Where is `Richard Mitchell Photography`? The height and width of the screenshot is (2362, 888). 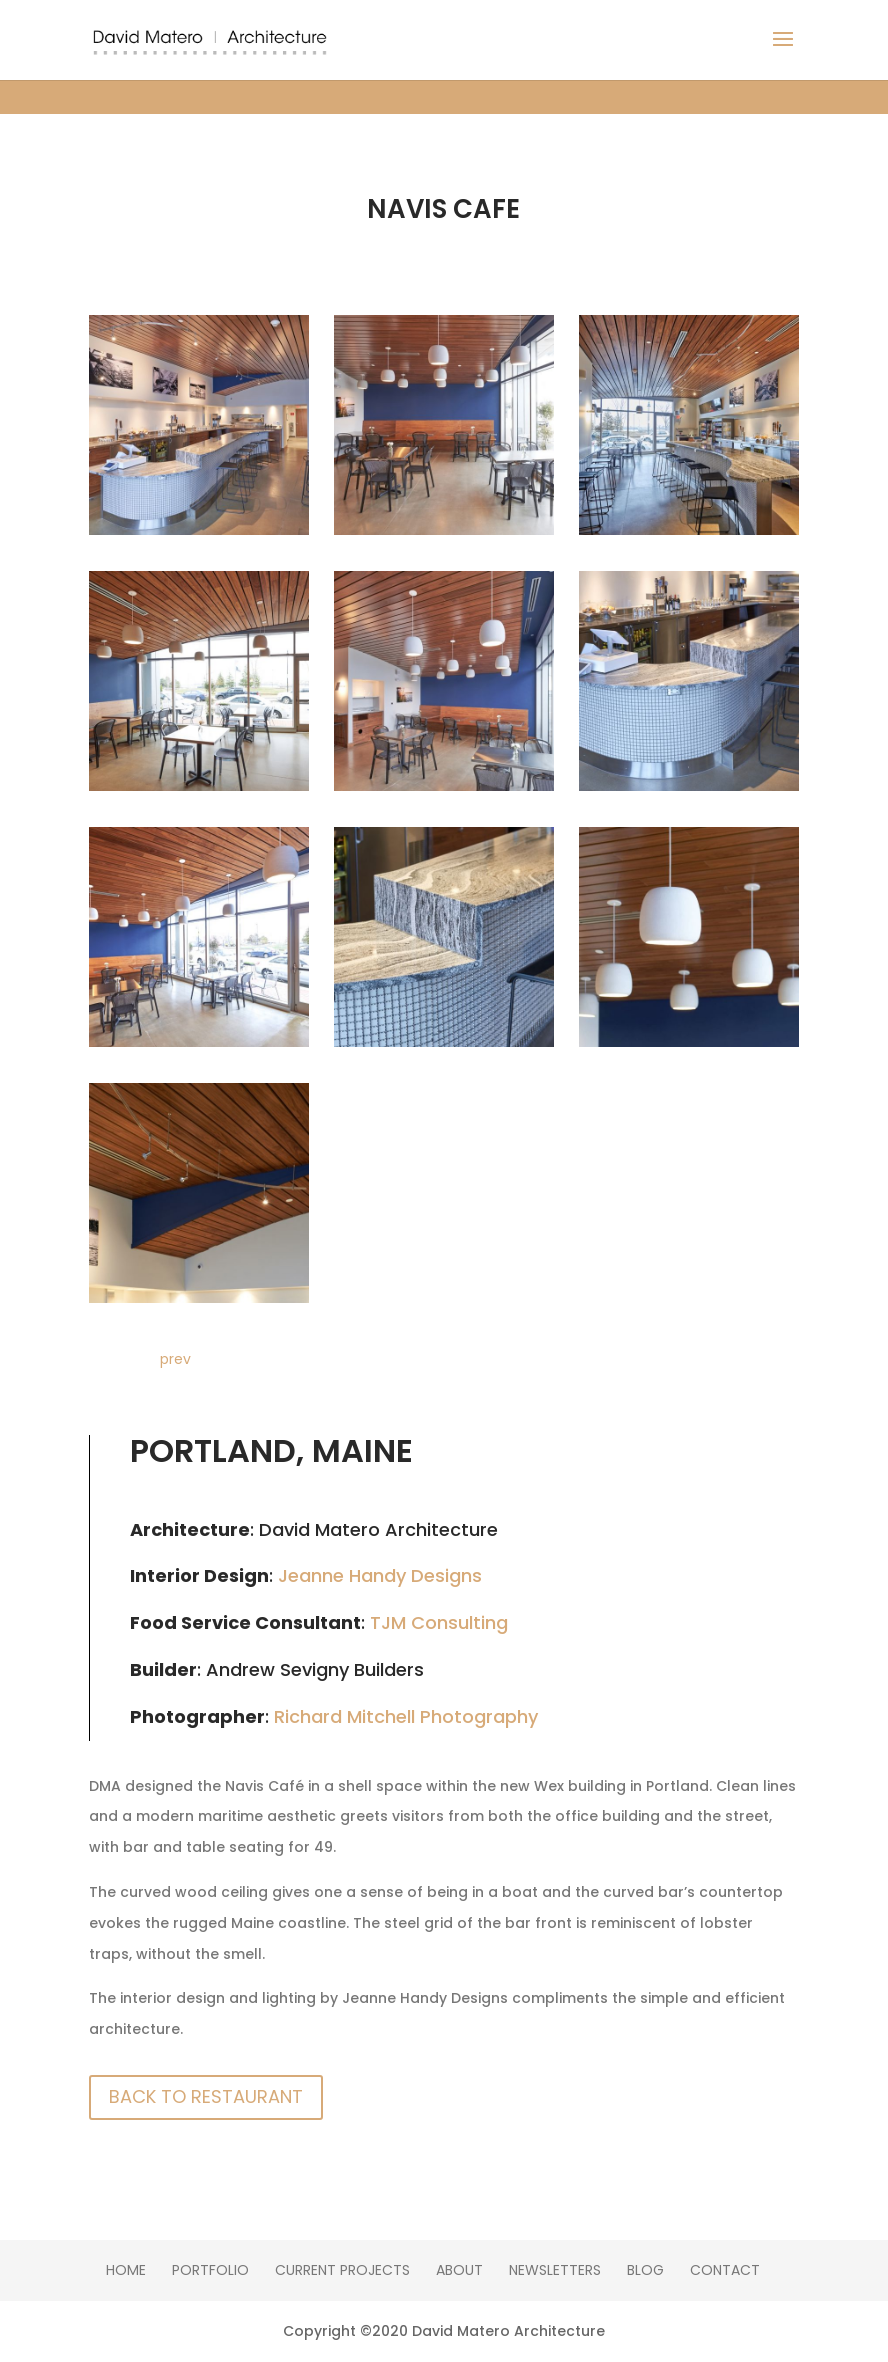
Richard Mitchell Photography is located at coordinates (406, 1716).